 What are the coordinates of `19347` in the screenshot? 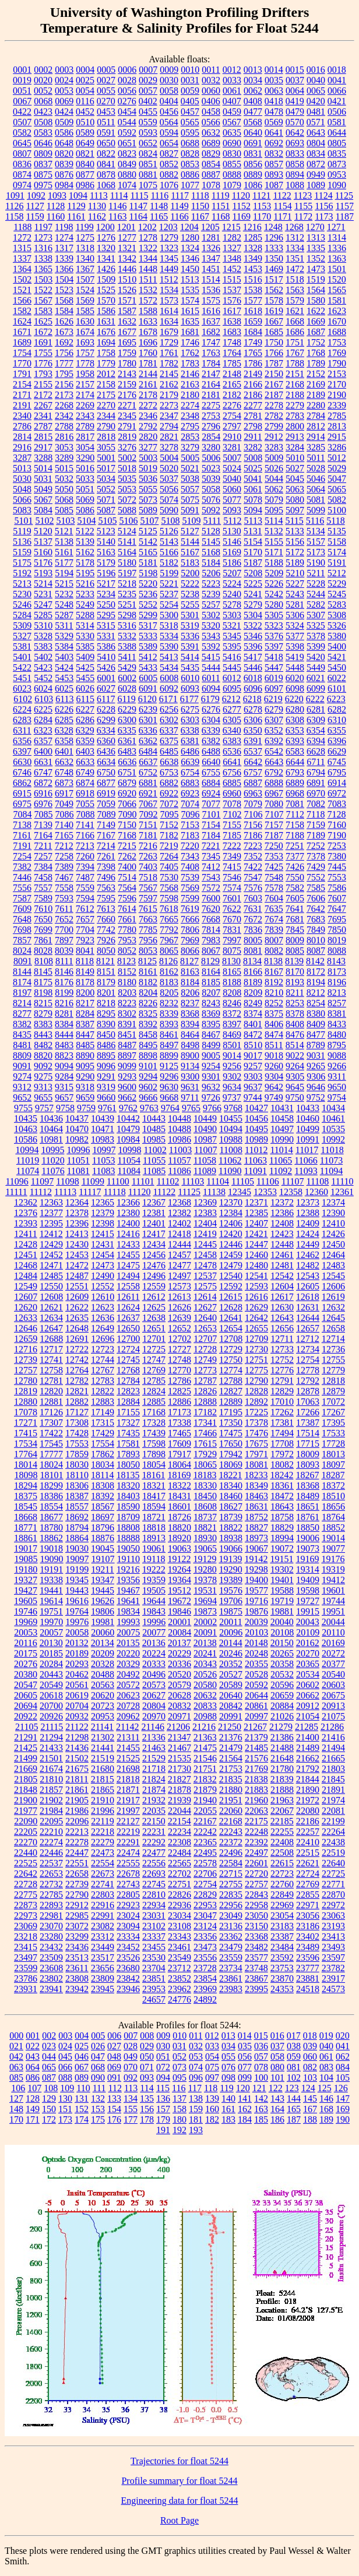 It's located at (102, 1580).